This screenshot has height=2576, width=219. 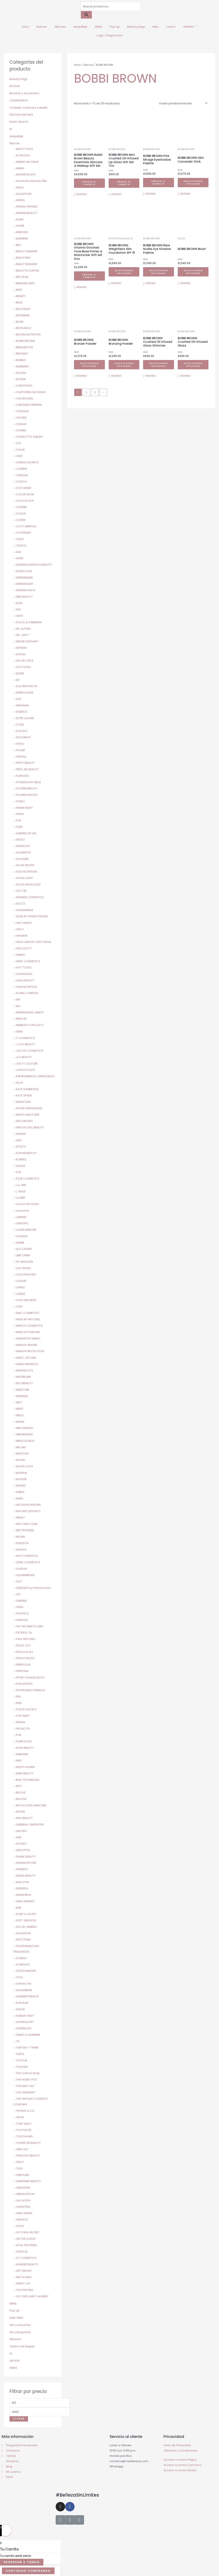 I want to click on AMERICAN CREW, so click(x=27, y=162).